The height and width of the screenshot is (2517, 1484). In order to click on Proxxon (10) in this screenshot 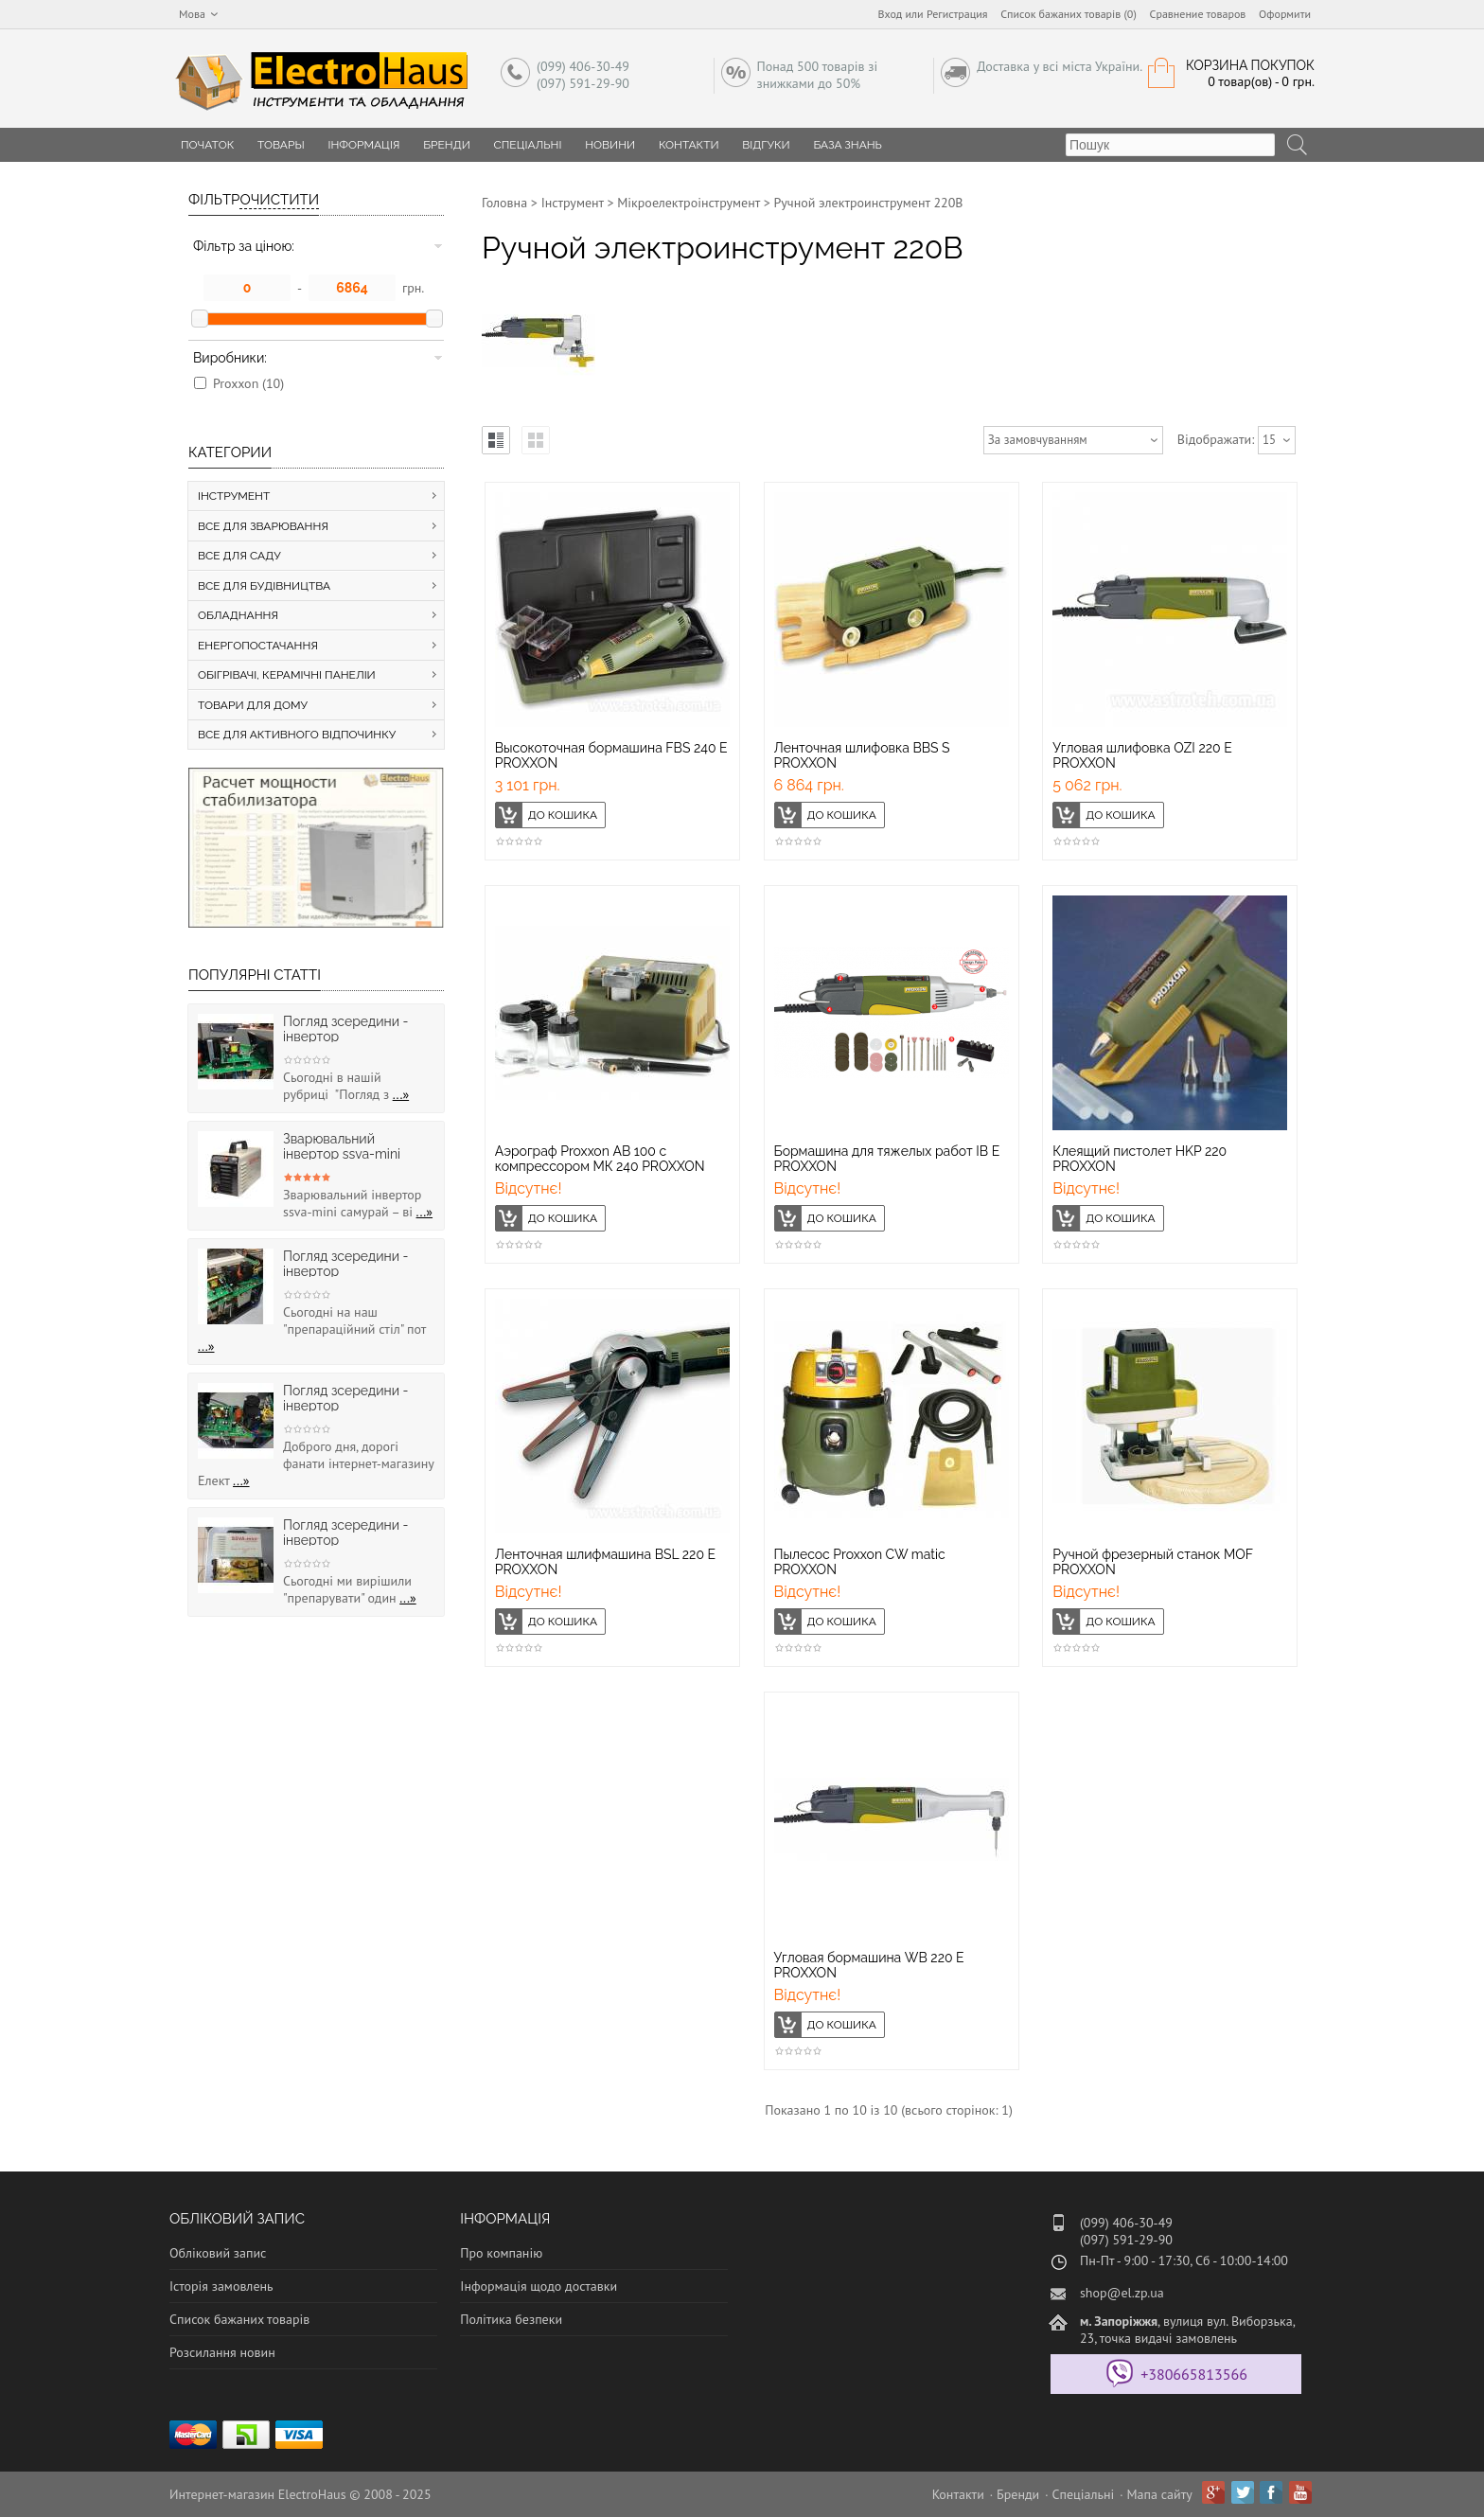, I will do `click(248, 383)`.